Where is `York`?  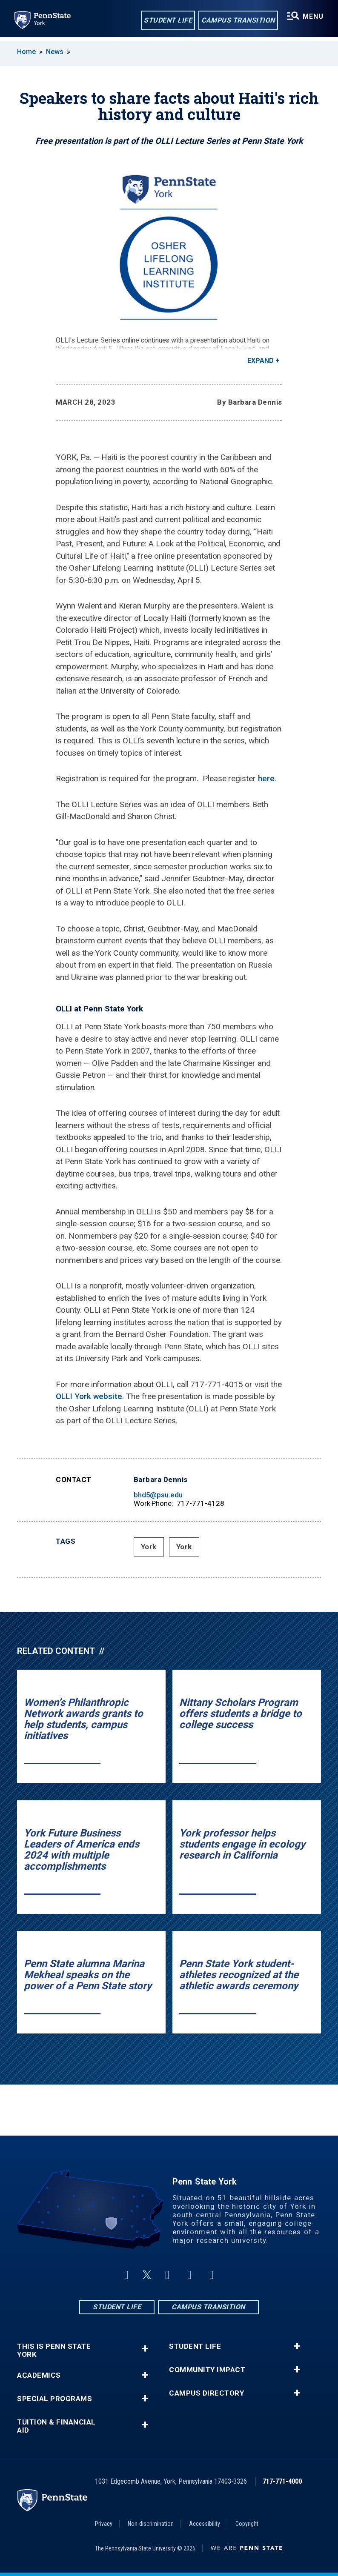
York is located at coordinates (149, 1546).